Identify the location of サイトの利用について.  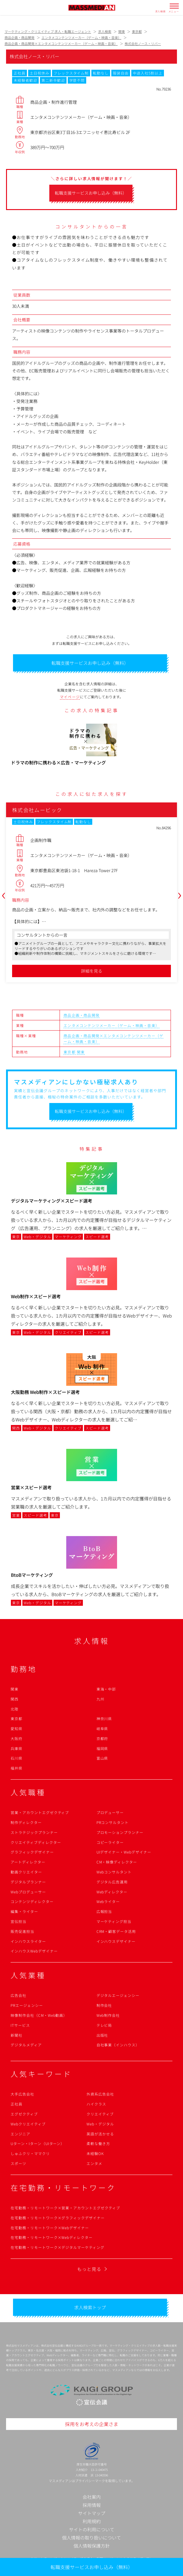
(91, 2529).